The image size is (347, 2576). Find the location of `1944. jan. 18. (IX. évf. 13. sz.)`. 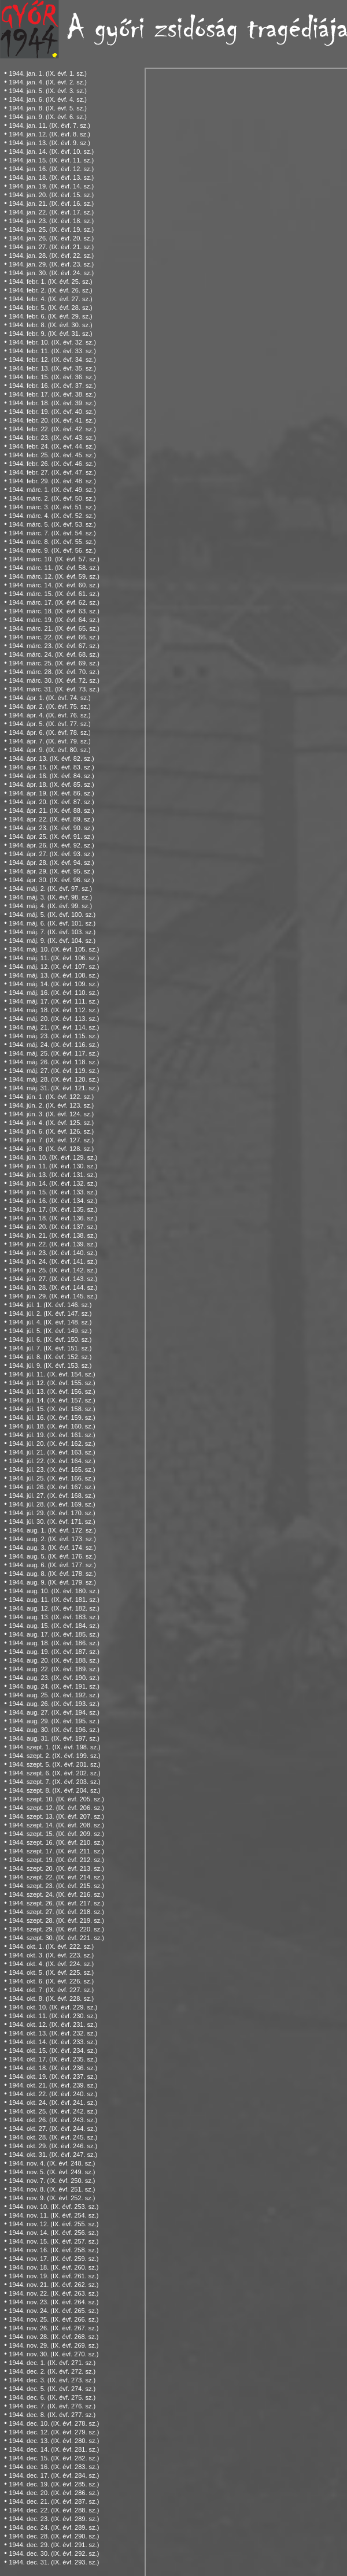

1944. jan. 18. (IX. évf. 13. sz.) is located at coordinates (51, 177).